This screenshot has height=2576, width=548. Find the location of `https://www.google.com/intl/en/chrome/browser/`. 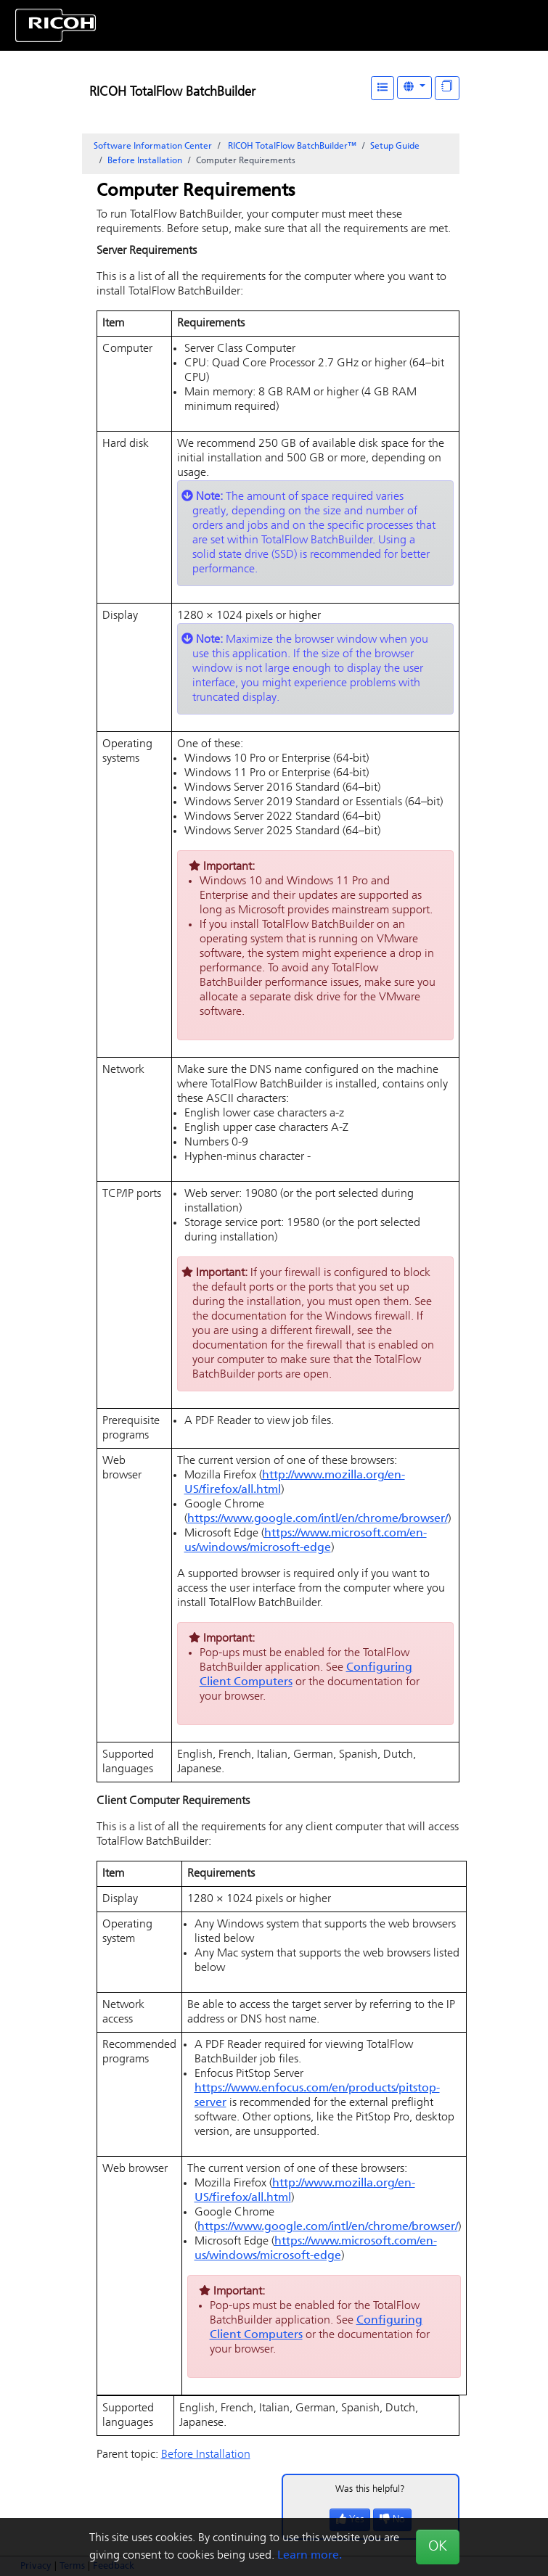

https://www.google.com/intl/en/chrome/browser/ is located at coordinates (317, 1519).